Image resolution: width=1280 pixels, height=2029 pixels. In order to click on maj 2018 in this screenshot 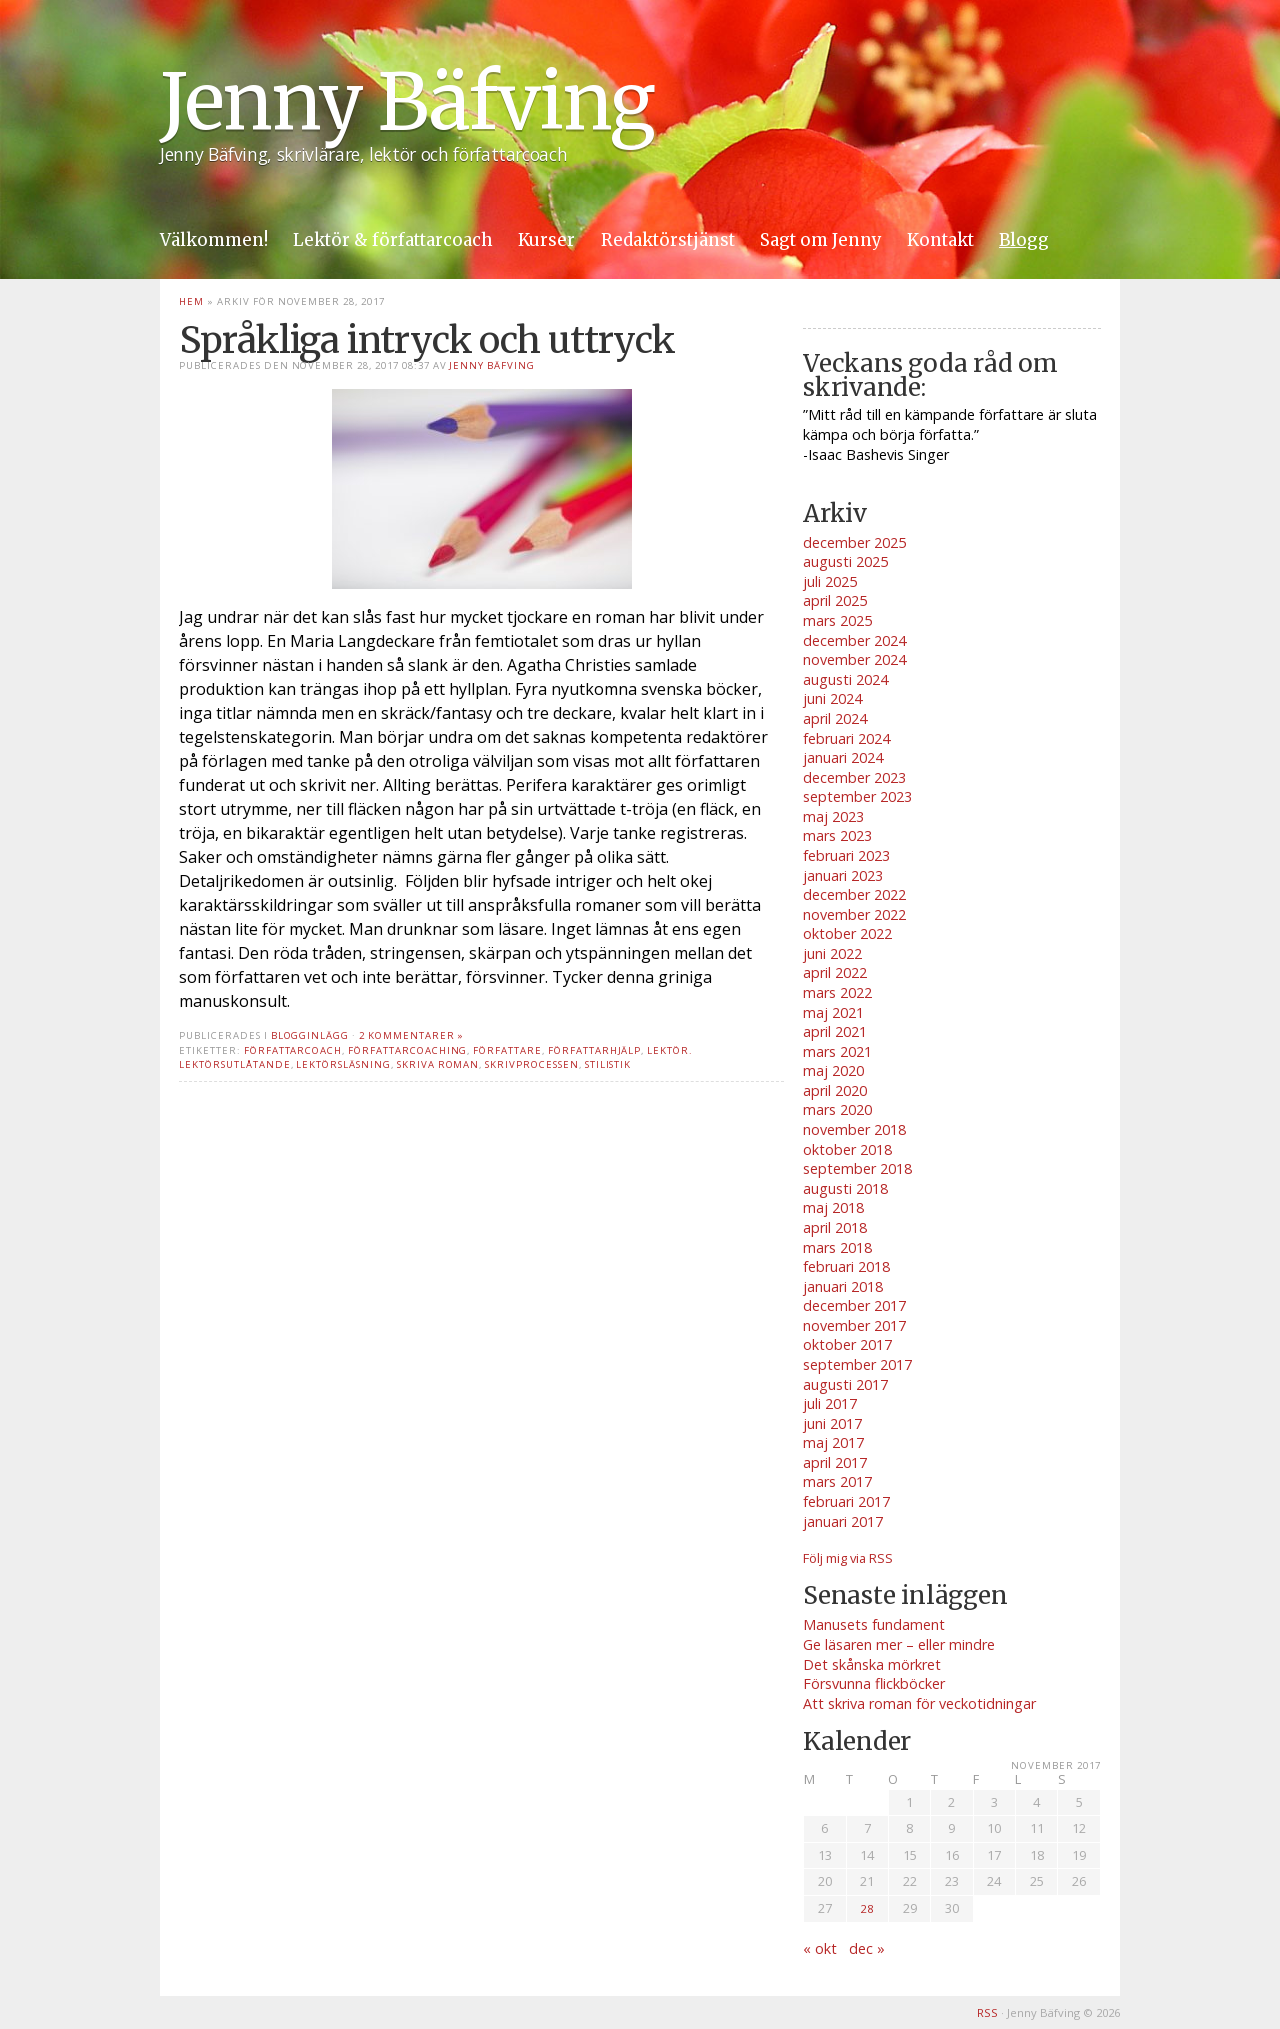, I will do `click(833, 1207)`.